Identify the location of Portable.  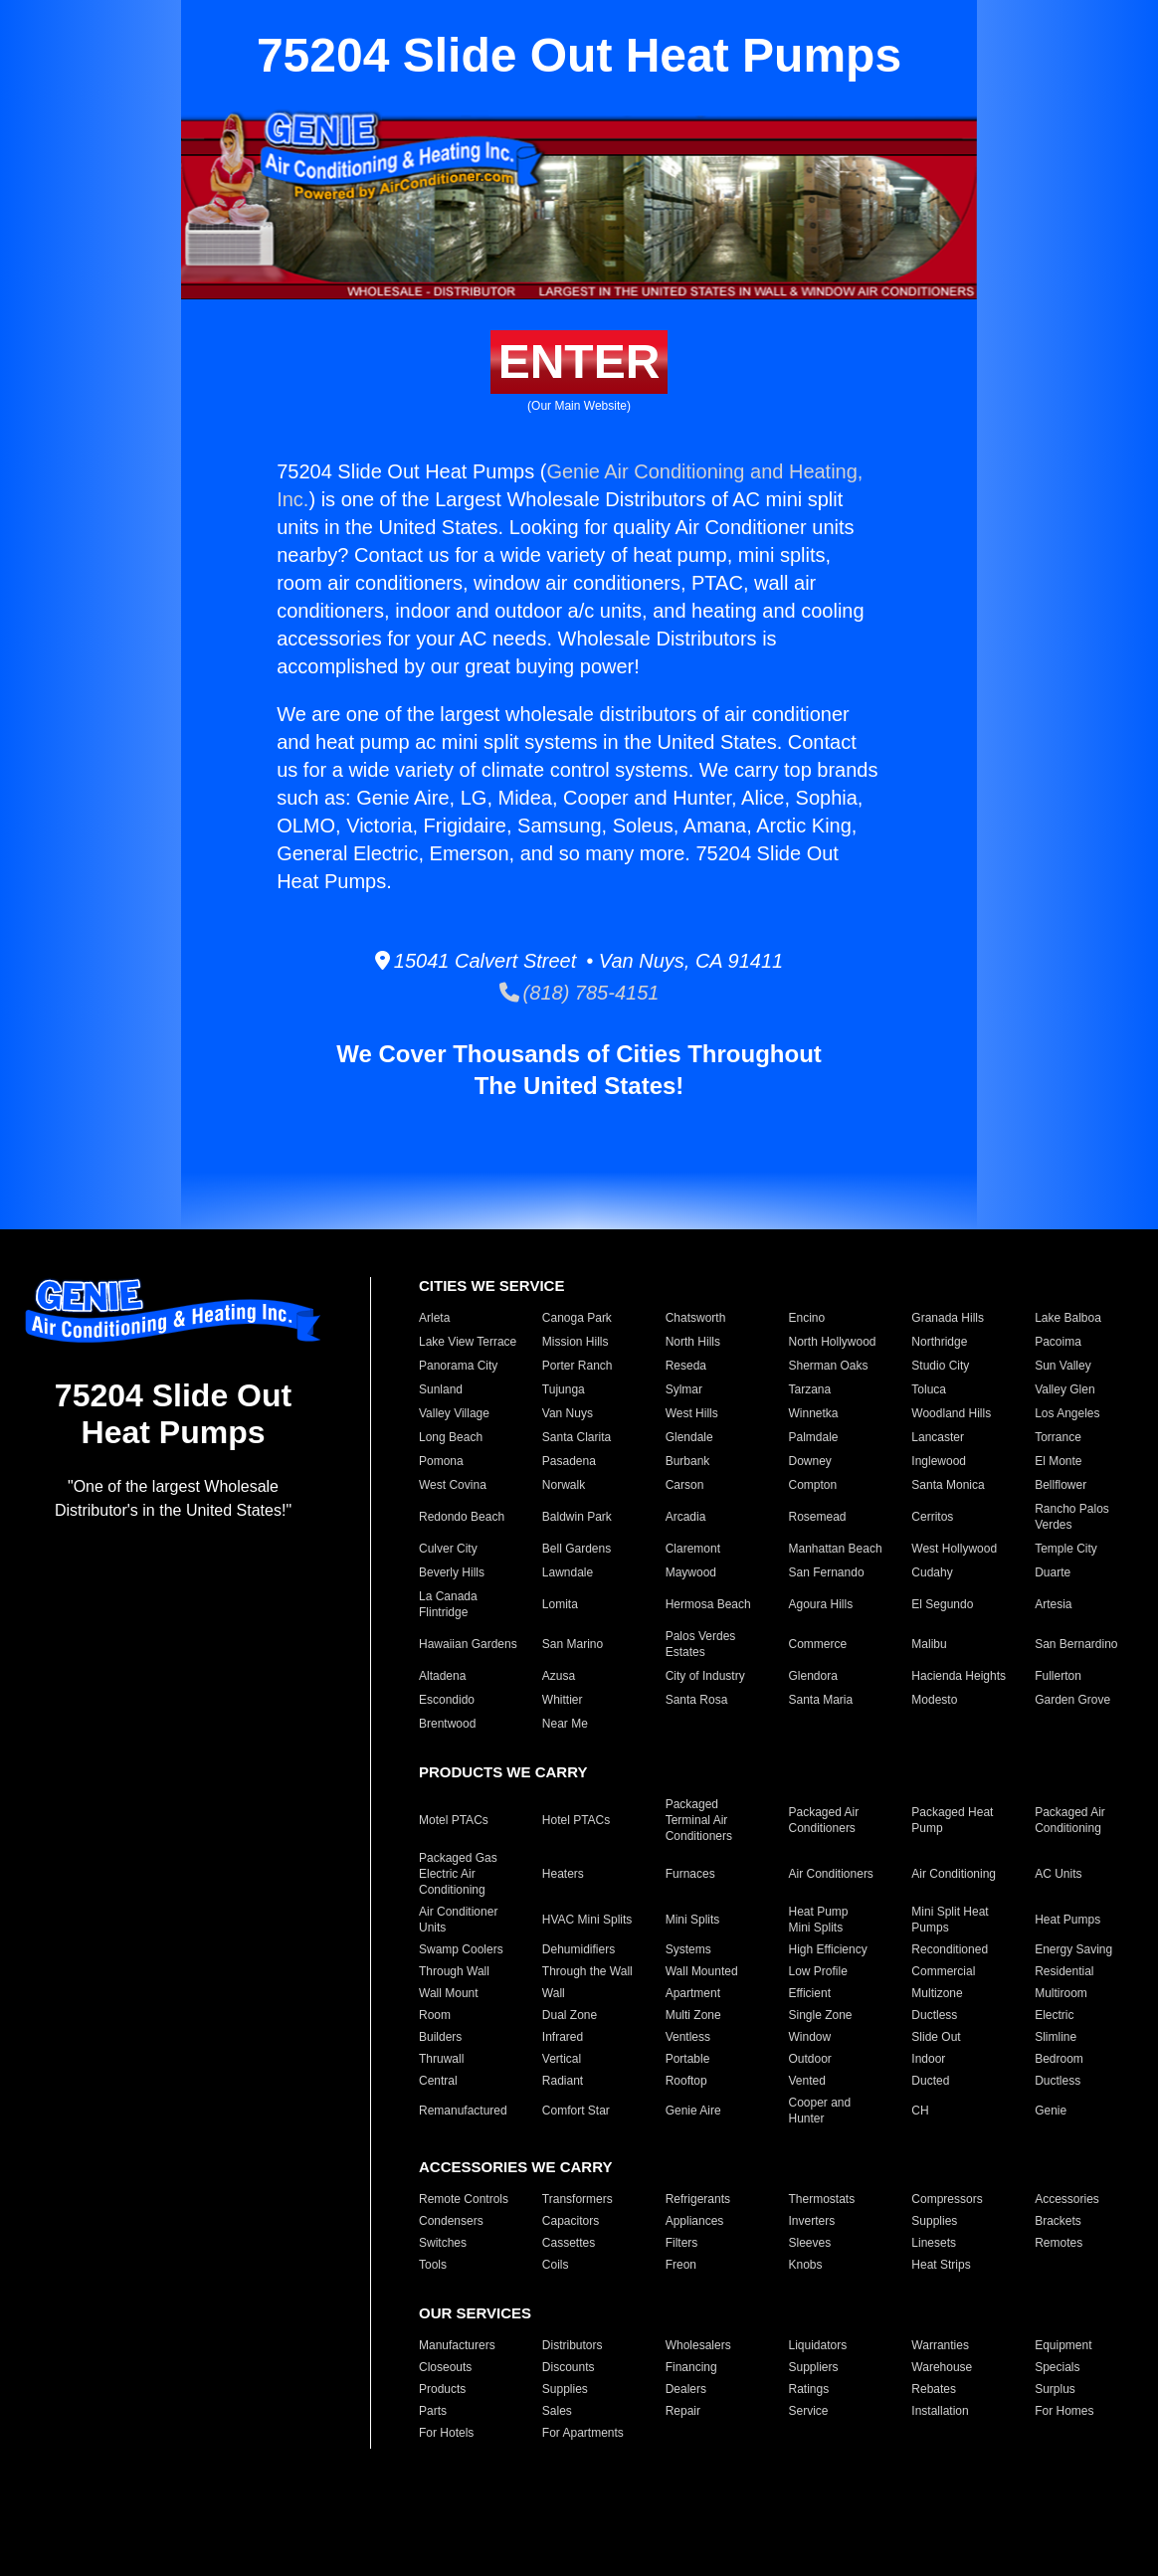
(688, 2059).